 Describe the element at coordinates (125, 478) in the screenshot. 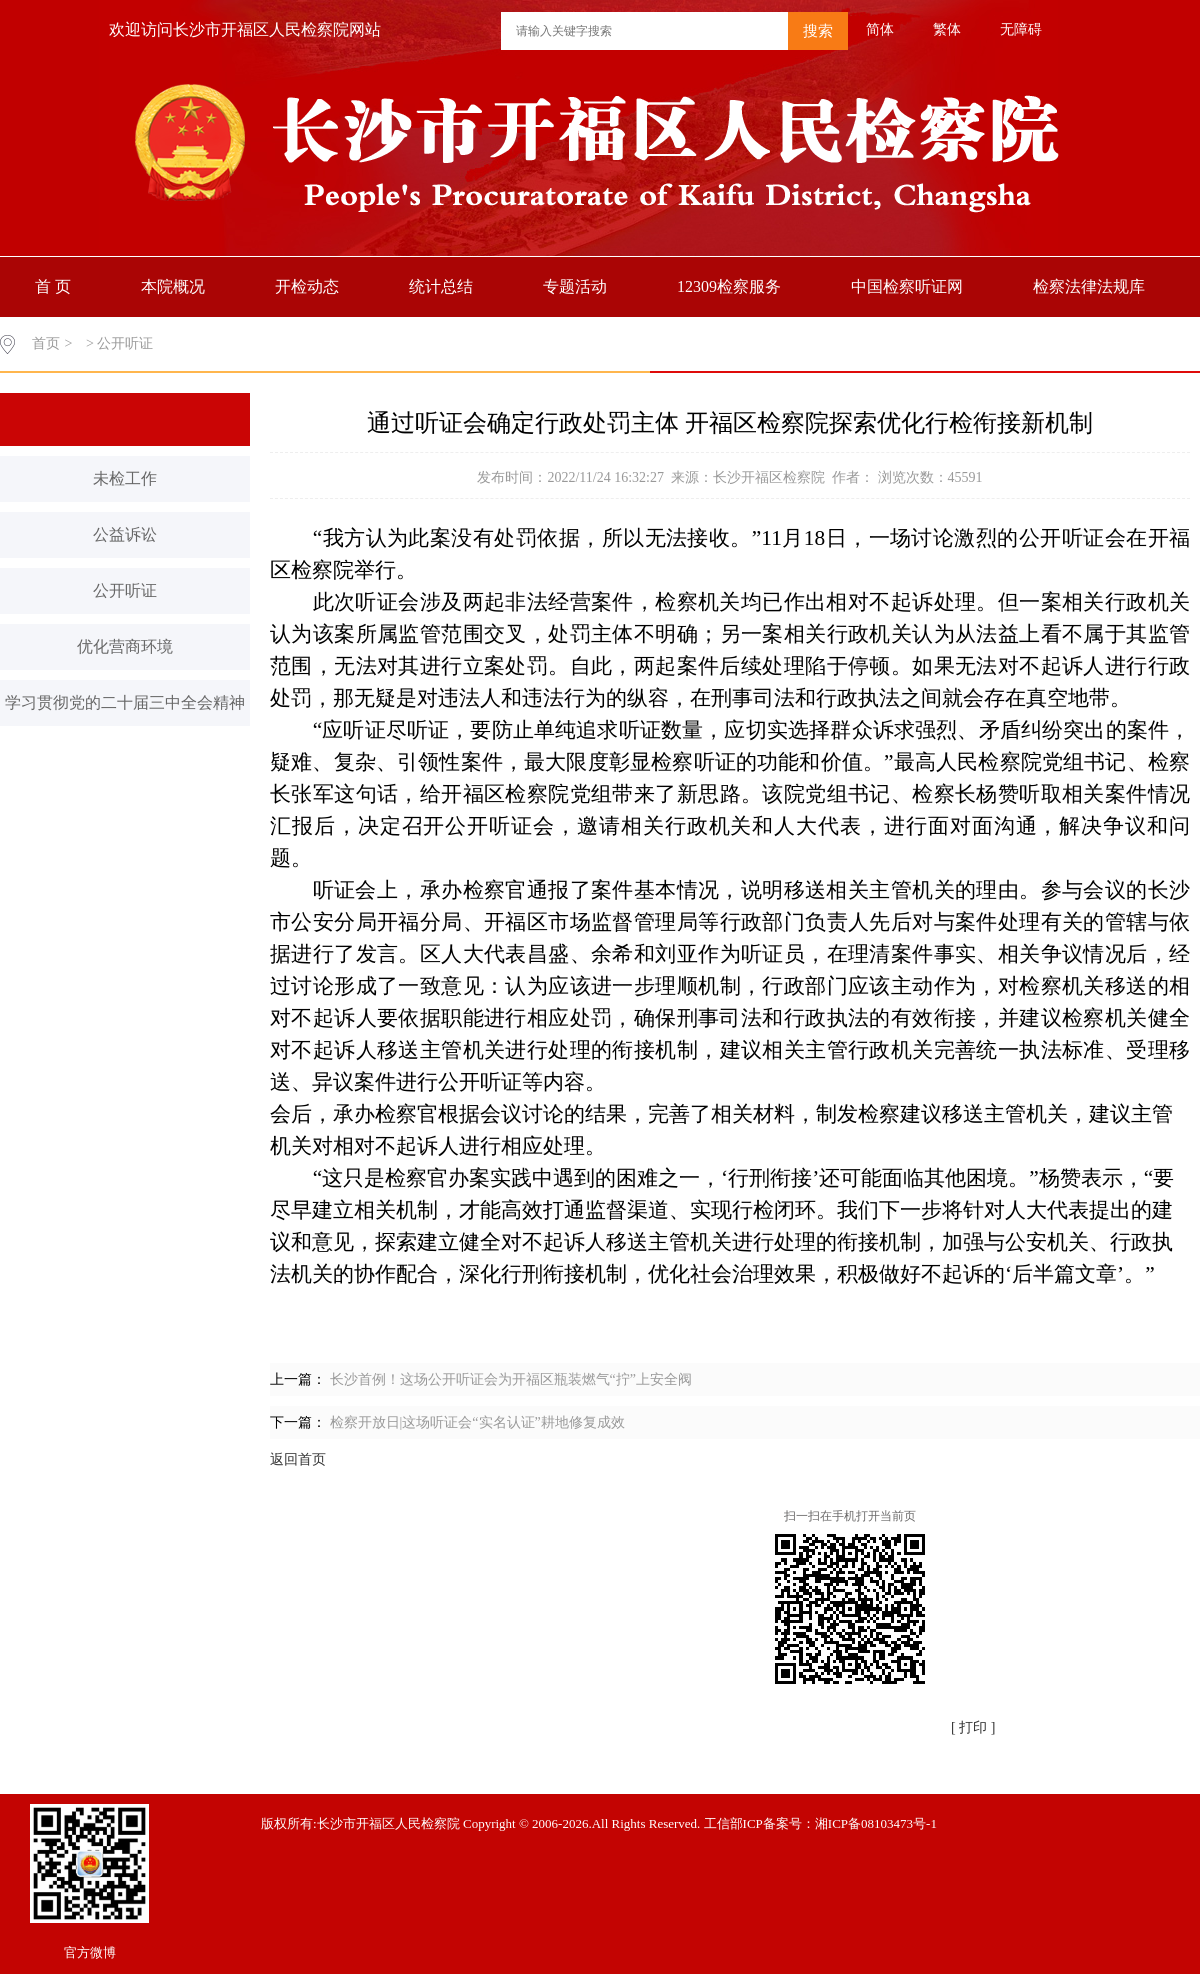

I see `未检工作` at that location.